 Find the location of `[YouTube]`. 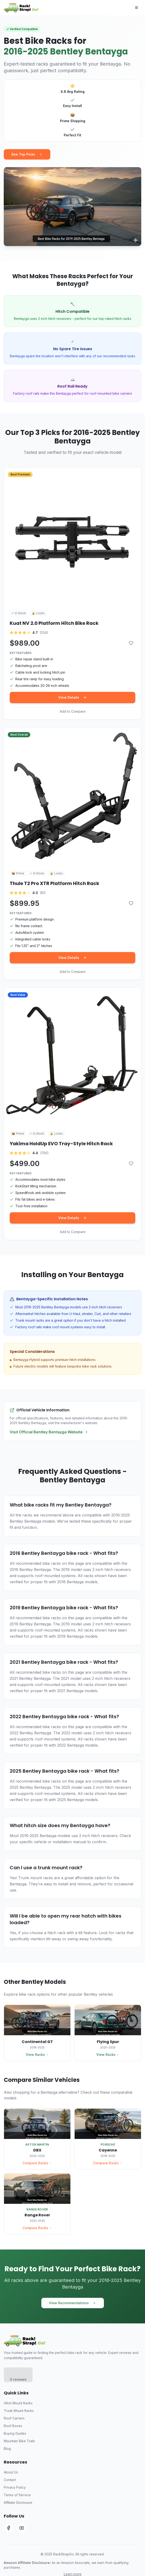

[YouTube] is located at coordinates (21, 2516).